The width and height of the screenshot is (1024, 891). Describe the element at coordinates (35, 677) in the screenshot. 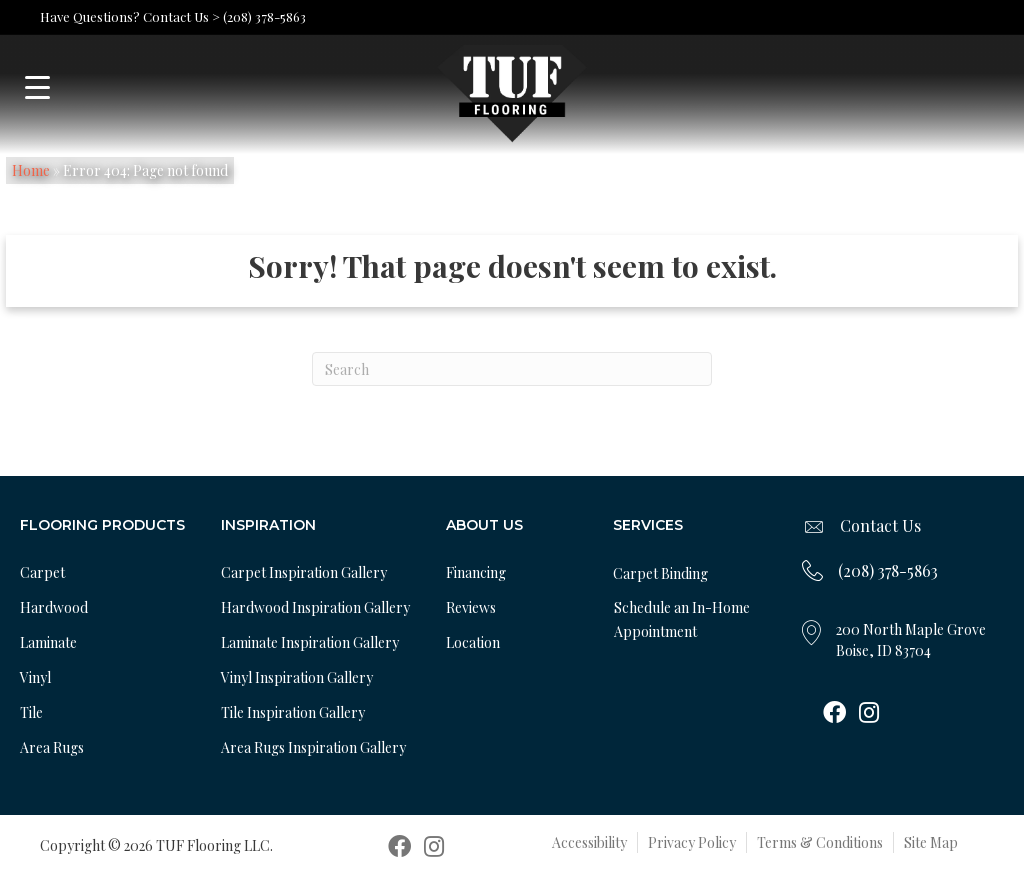

I see `Vinyl` at that location.